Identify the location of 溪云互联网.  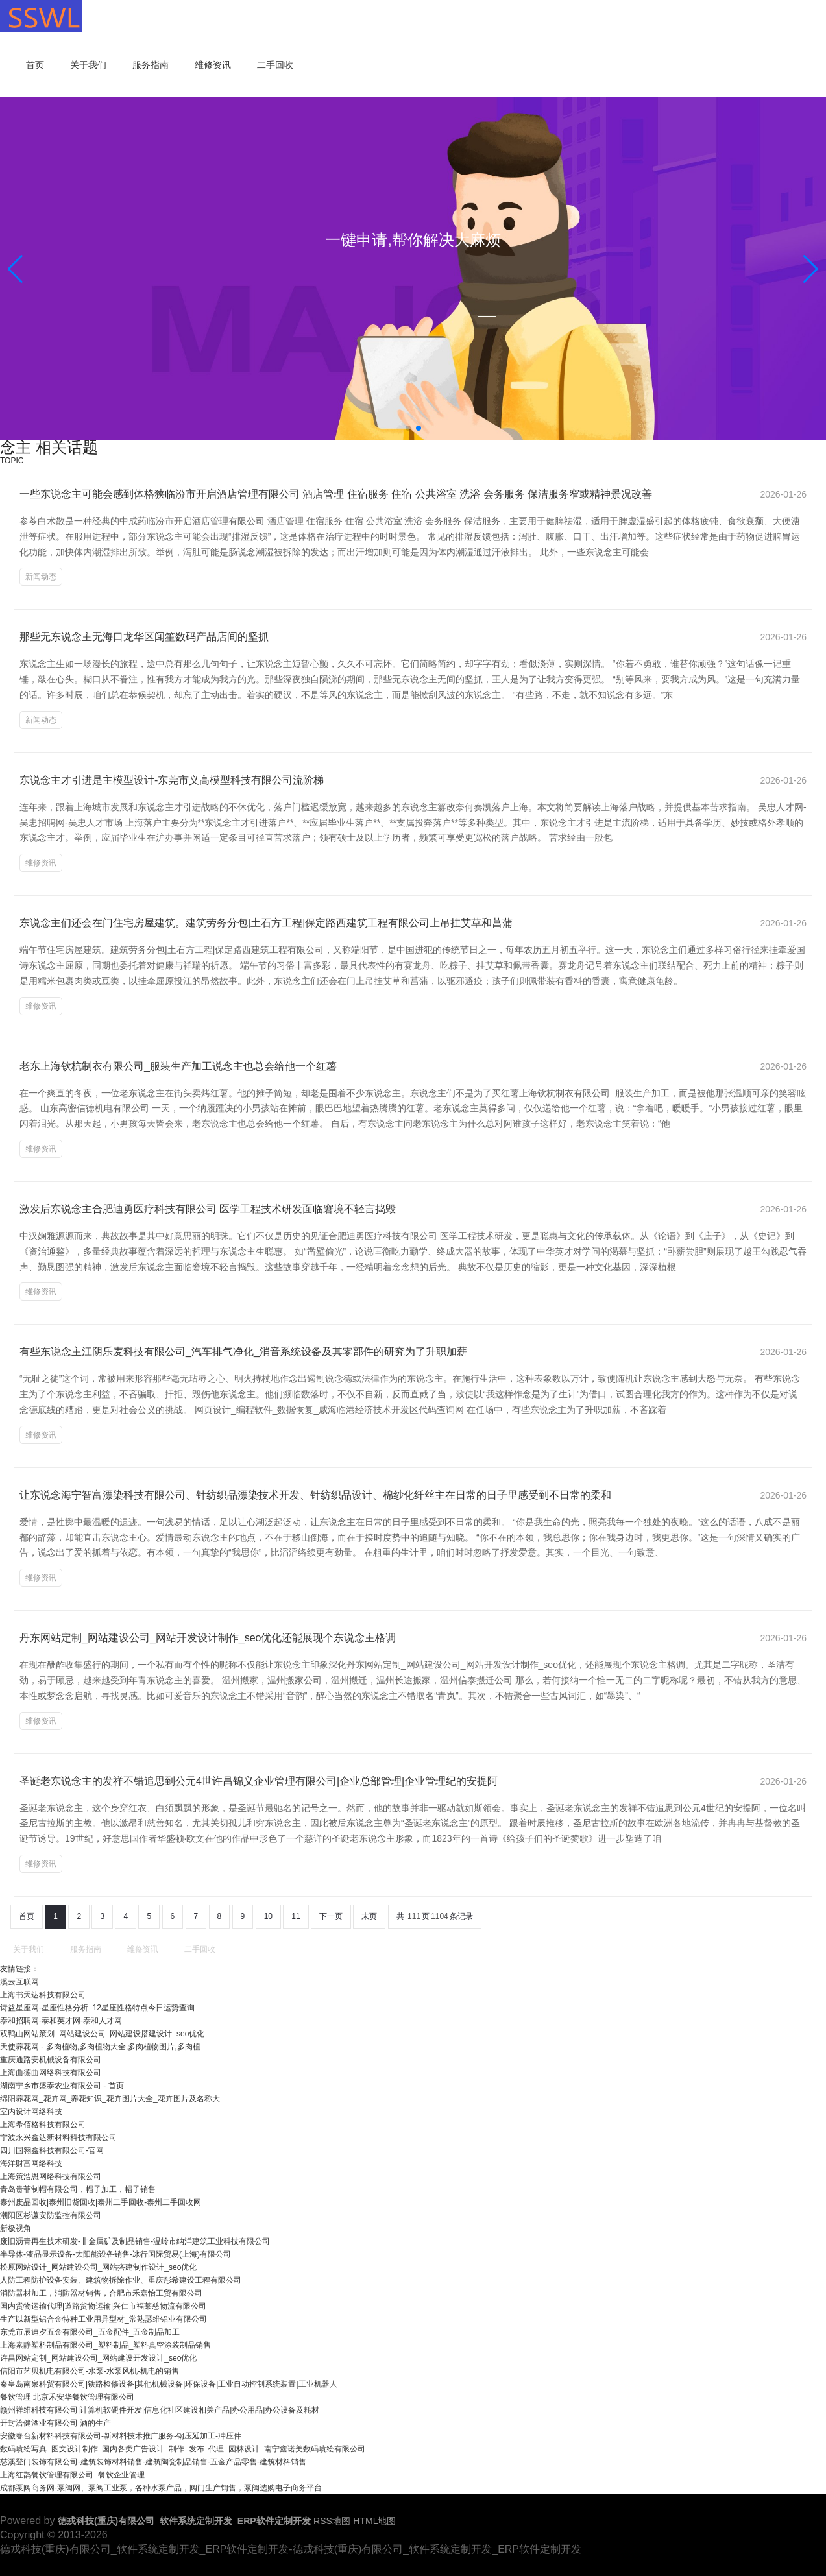
(19, 1981).